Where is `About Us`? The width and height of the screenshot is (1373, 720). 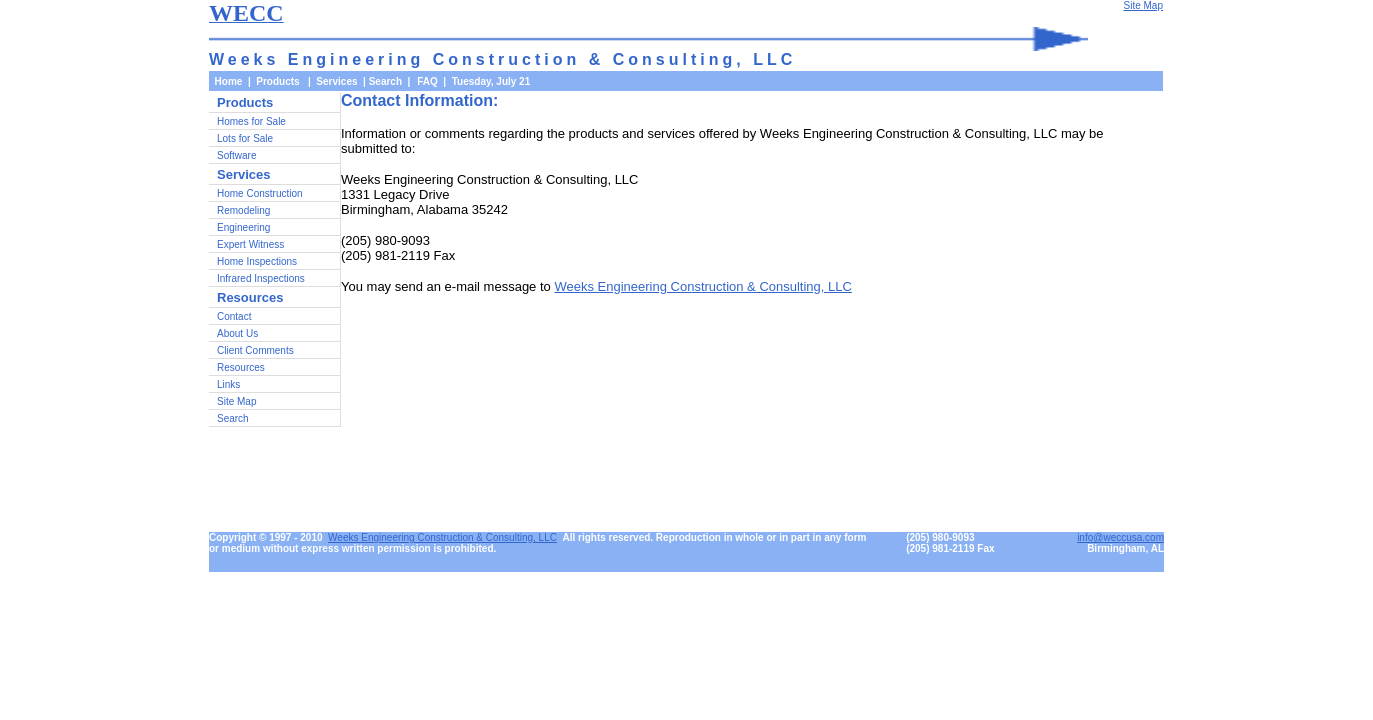 About Us is located at coordinates (237, 333).